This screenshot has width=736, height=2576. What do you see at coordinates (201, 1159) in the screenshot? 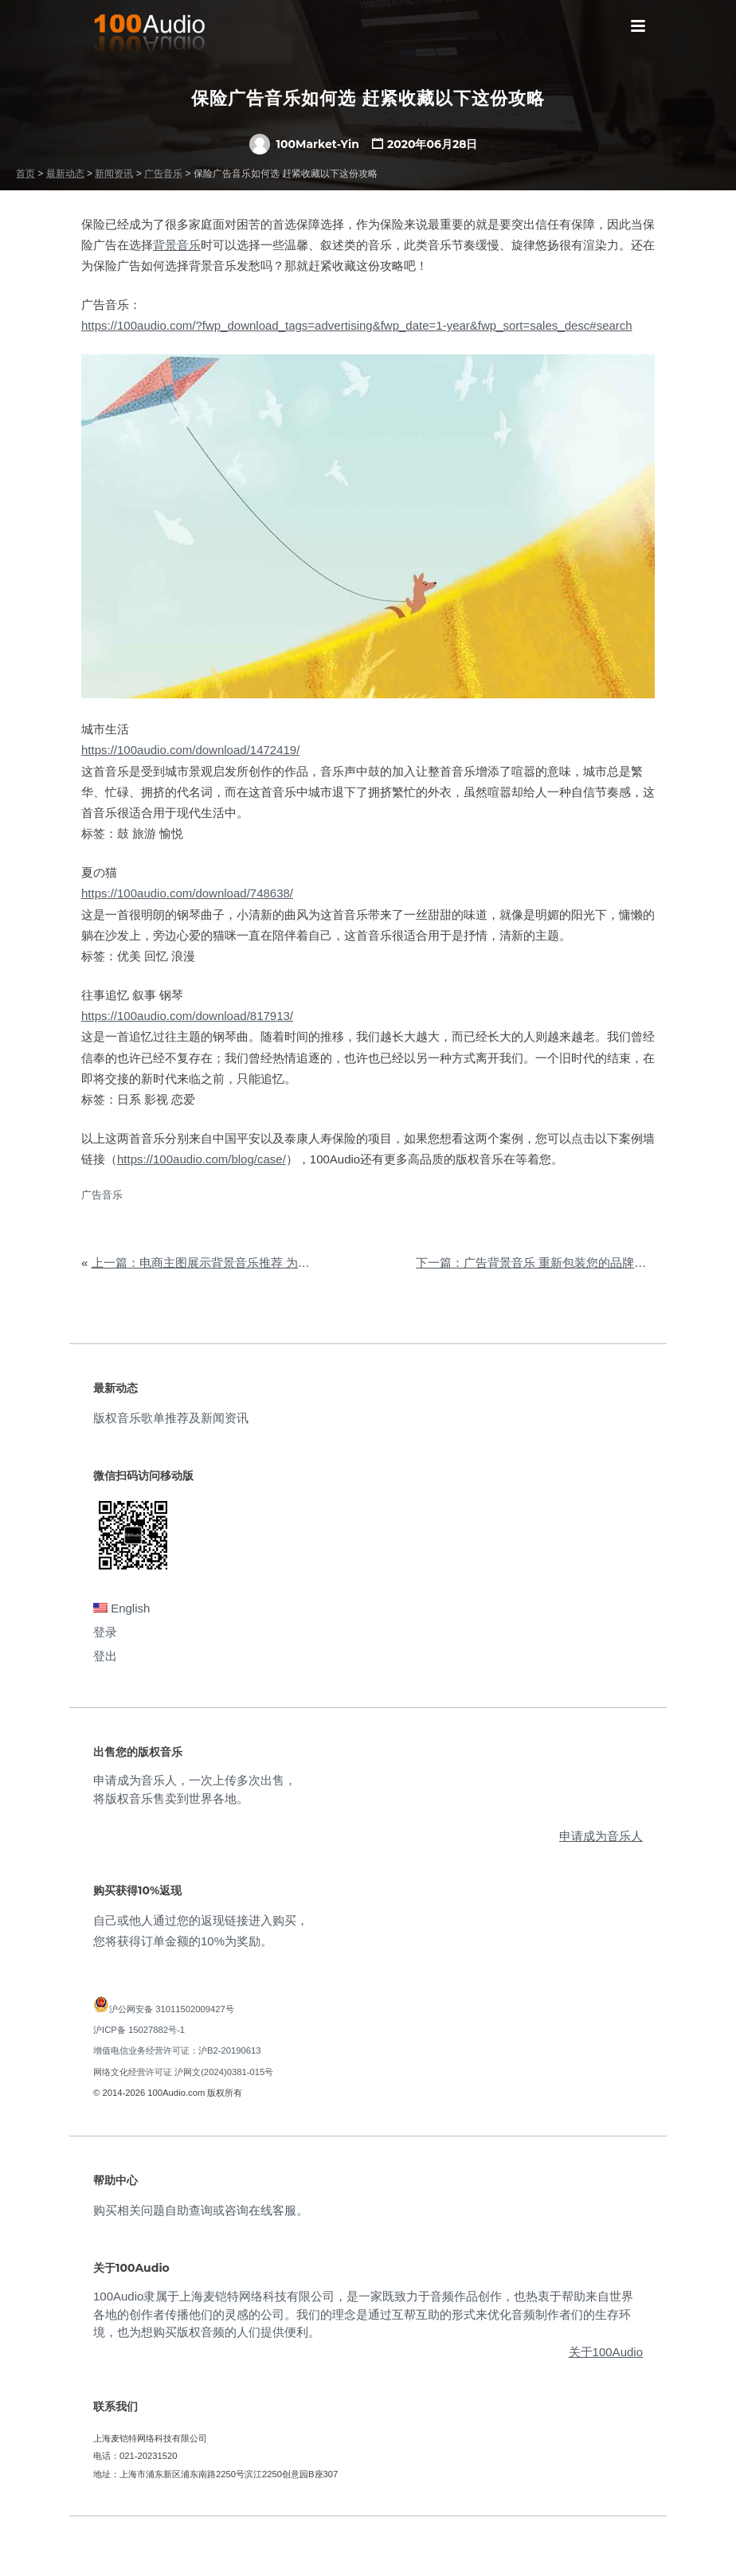
I see `https://100audio.com/blog/case/` at bounding box center [201, 1159].